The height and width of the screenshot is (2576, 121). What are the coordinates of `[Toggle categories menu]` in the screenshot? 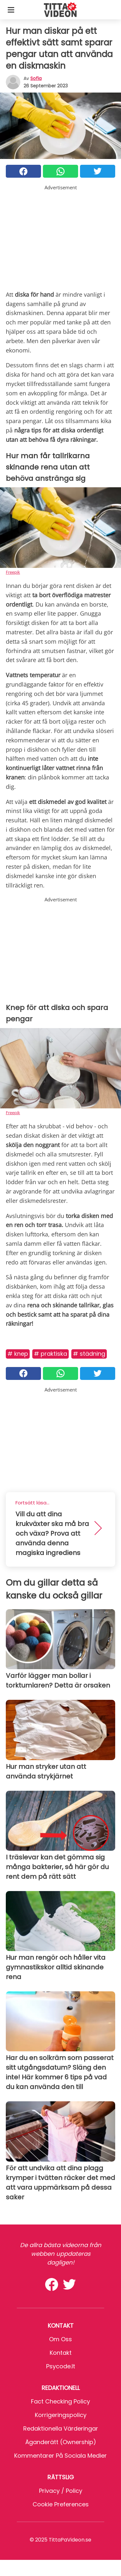 It's located at (11, 9).